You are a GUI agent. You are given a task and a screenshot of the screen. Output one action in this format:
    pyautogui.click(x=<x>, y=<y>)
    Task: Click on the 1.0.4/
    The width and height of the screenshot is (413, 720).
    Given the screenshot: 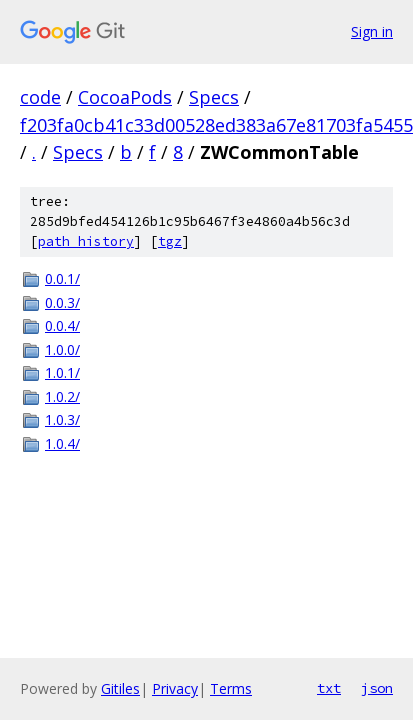 What is the action you would take?
    pyautogui.click(x=62, y=443)
    